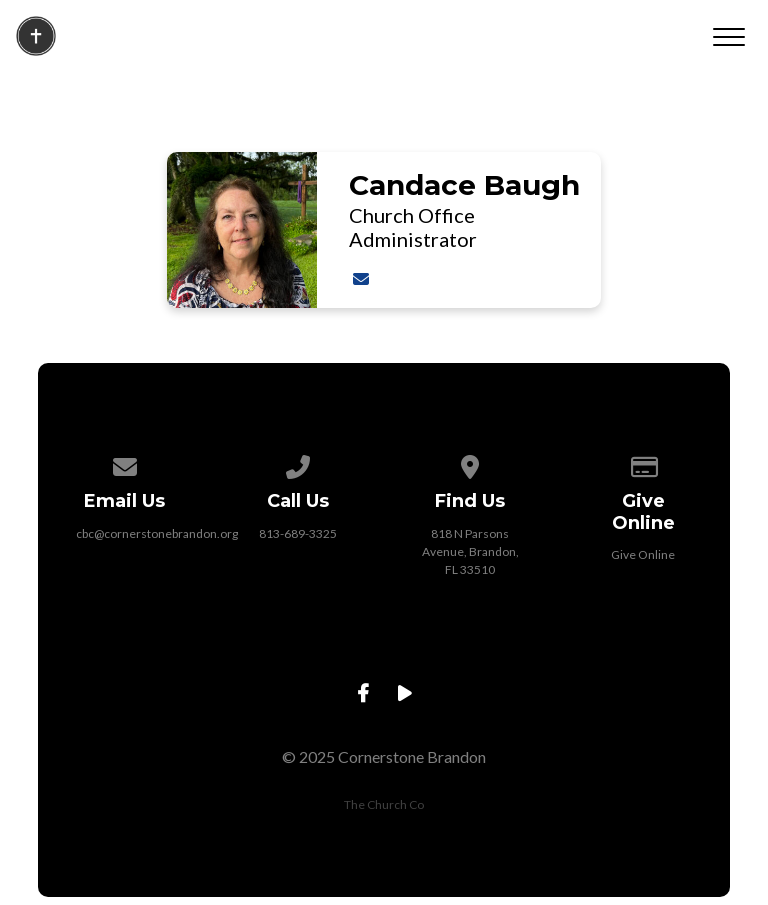 This screenshot has width=768, height=905. I want to click on The Church Co, so click(384, 804).